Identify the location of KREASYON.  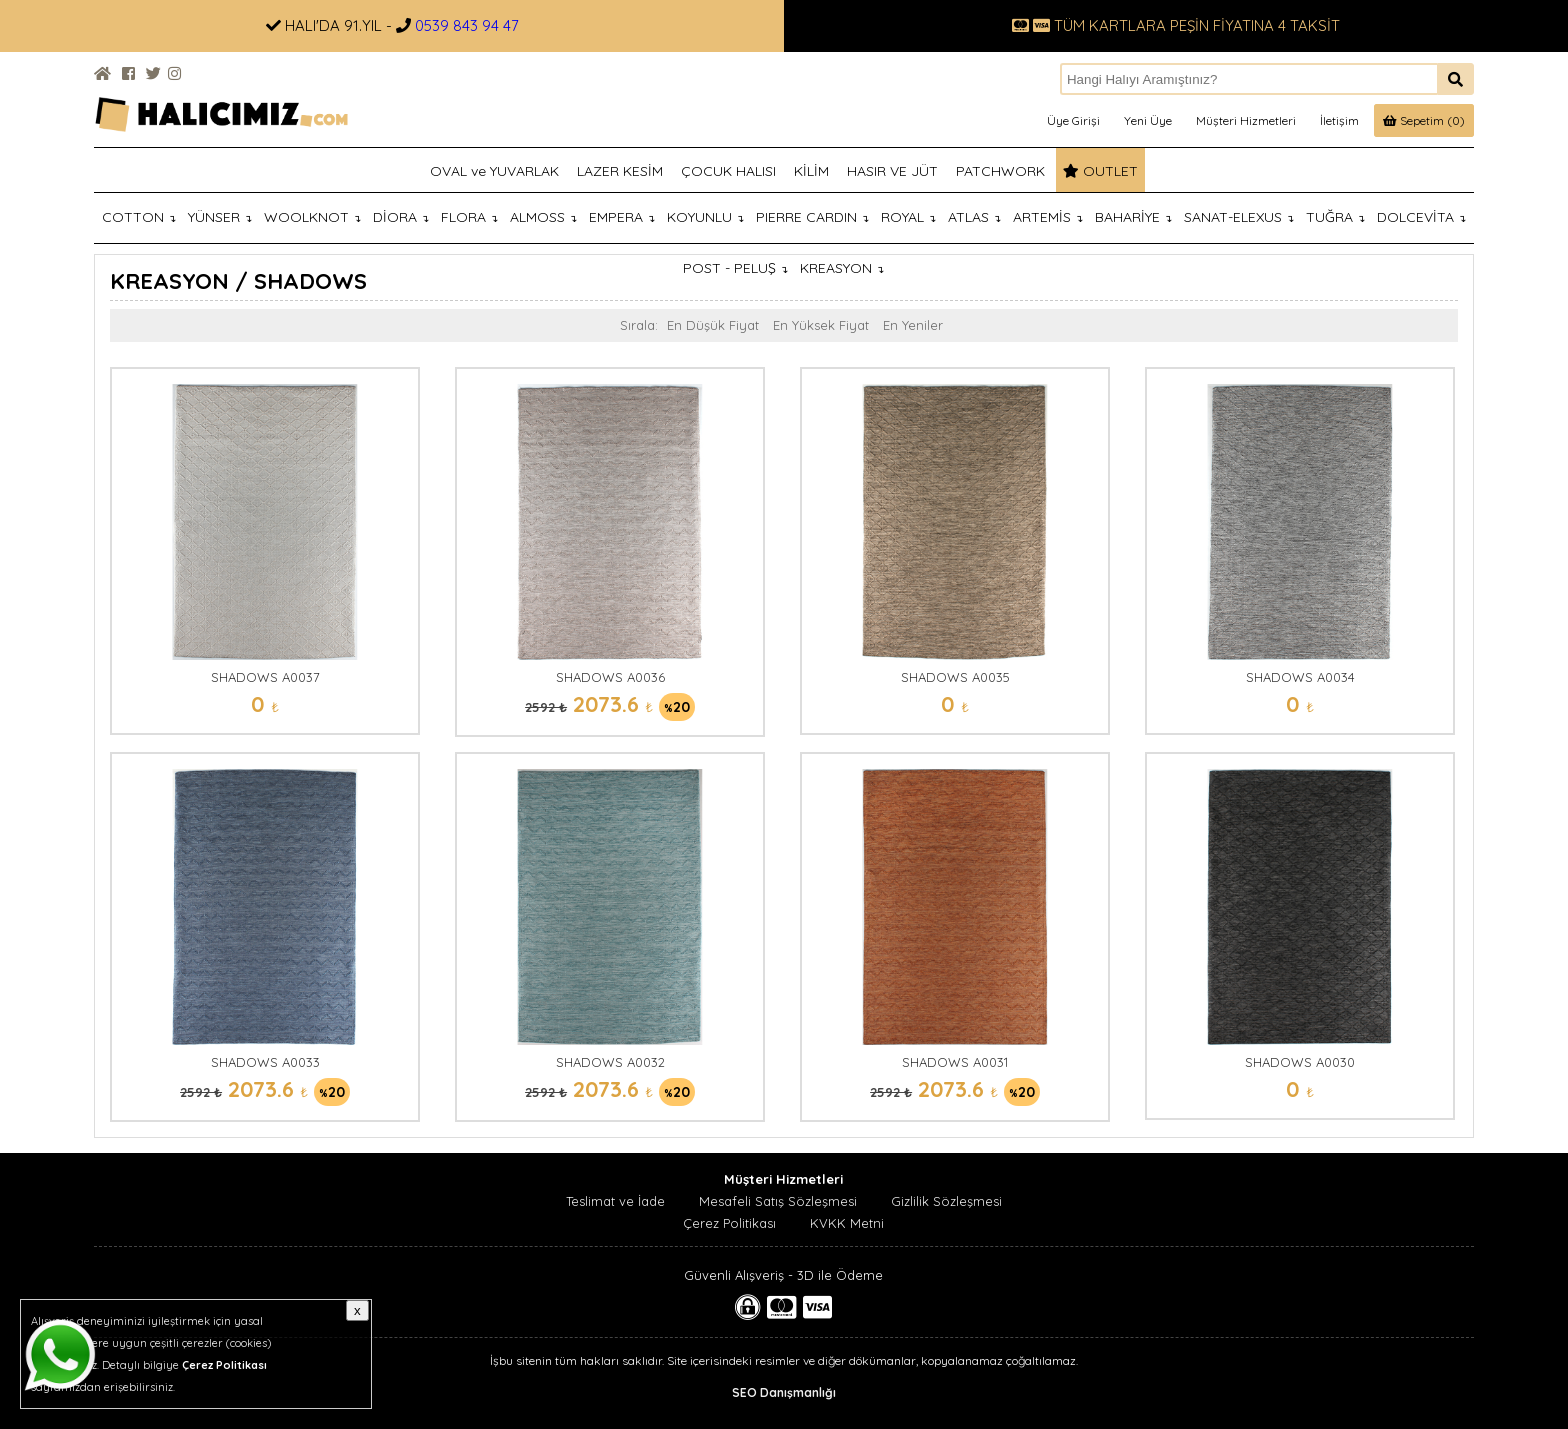
(842, 268).